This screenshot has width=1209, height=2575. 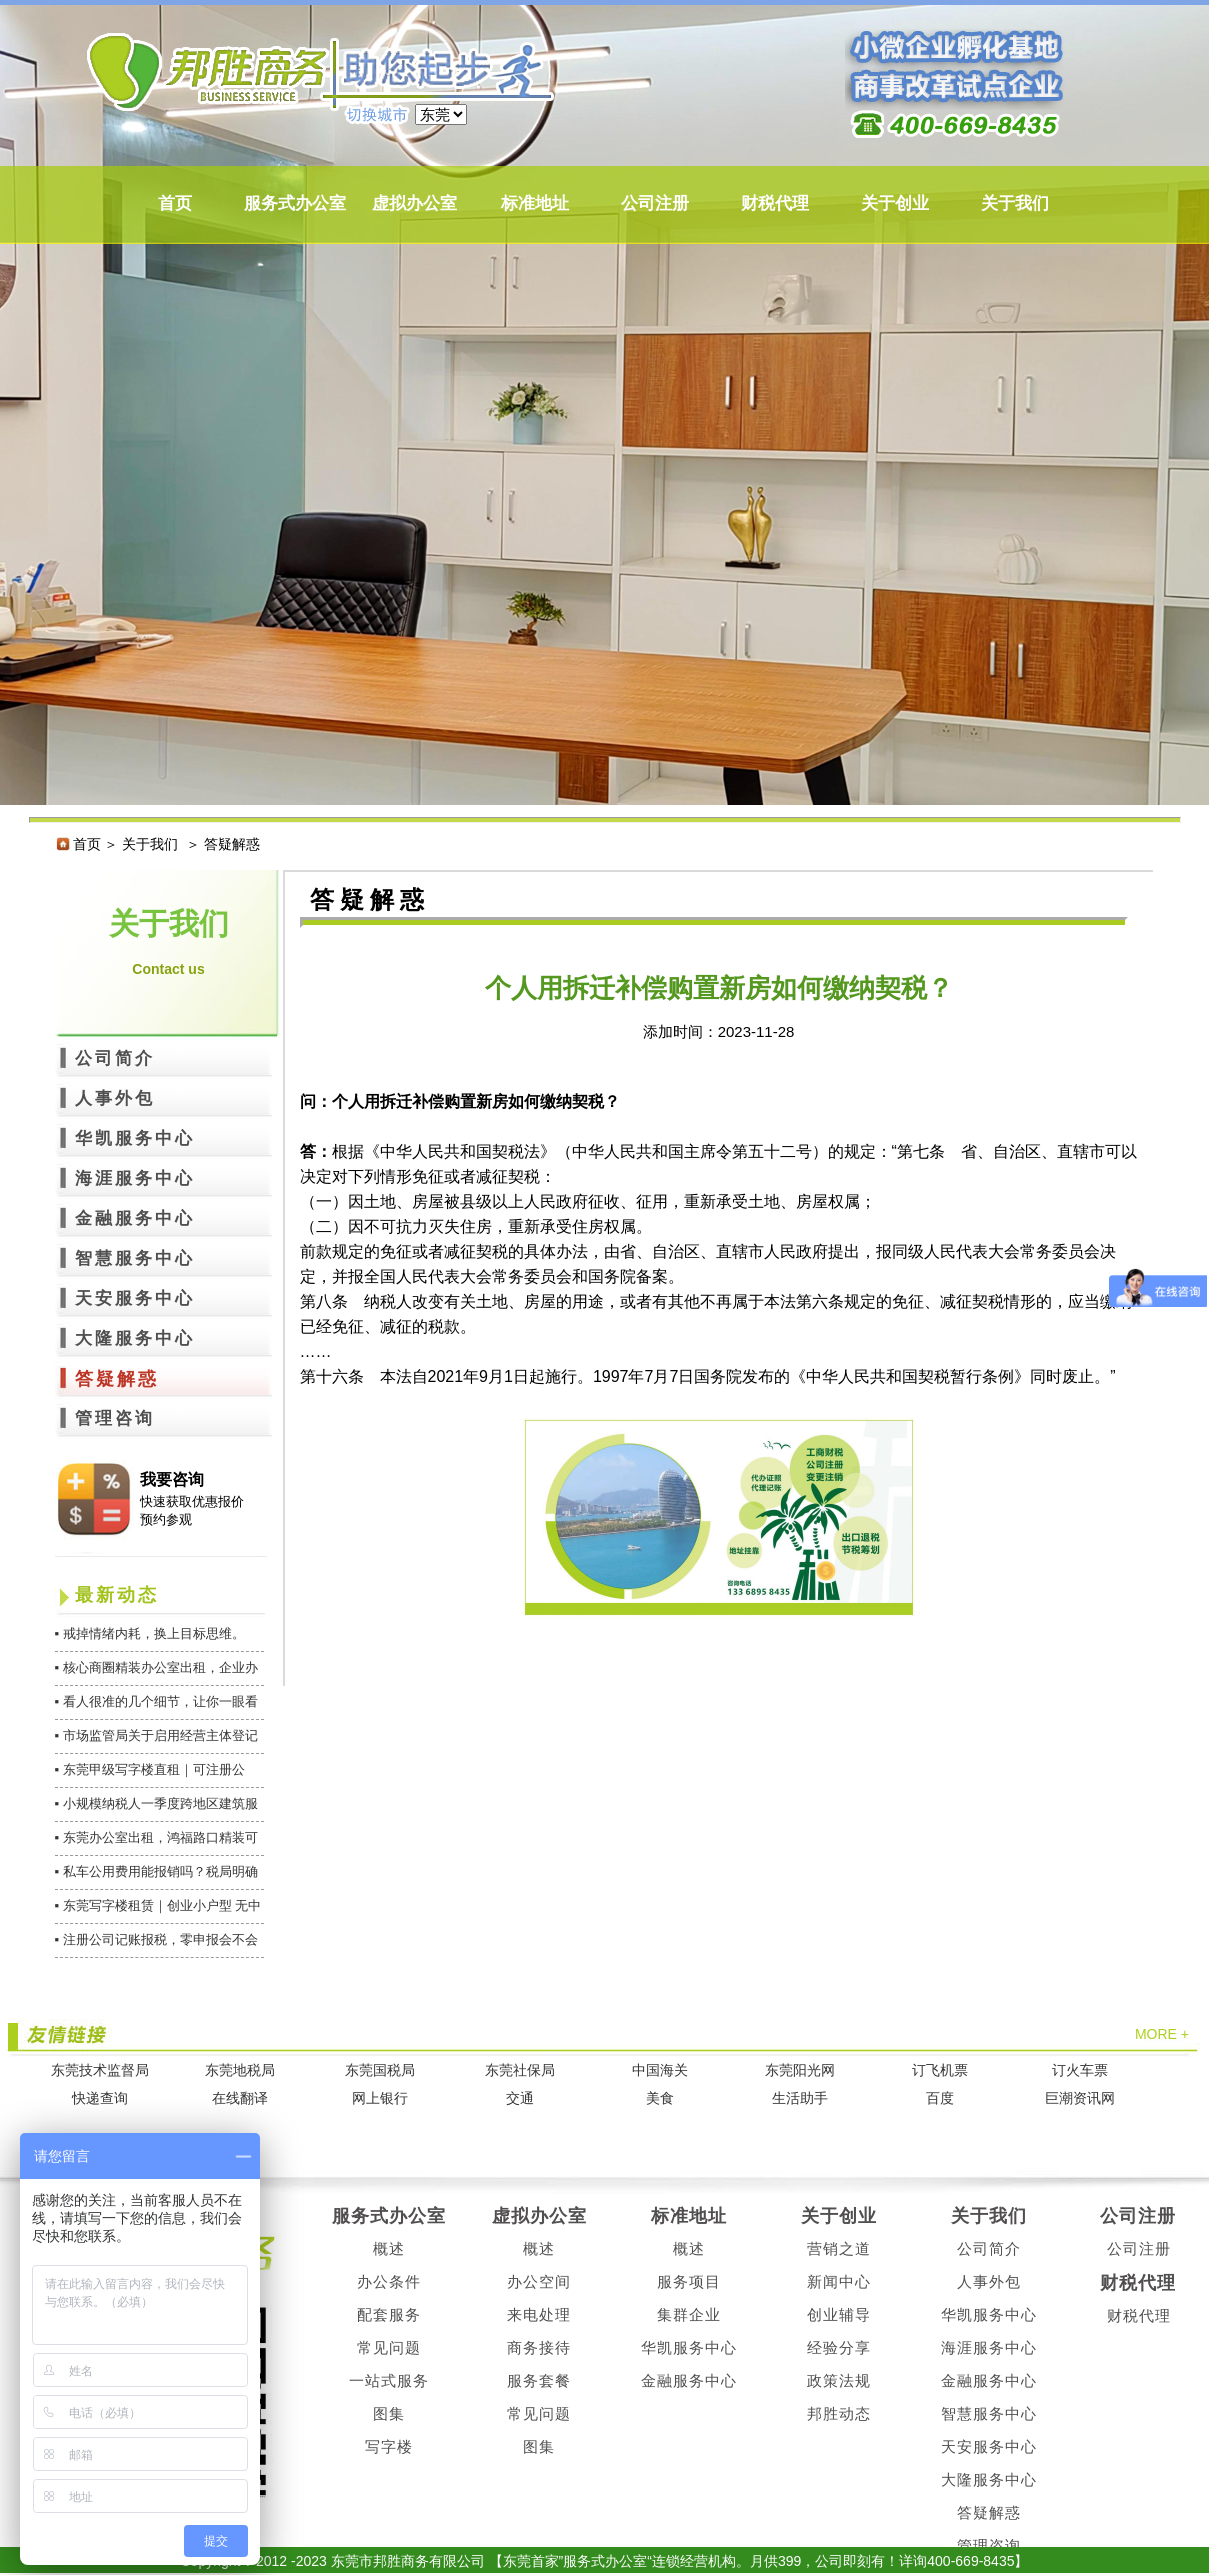 I want to click on 生活助手, so click(x=800, y=2098).